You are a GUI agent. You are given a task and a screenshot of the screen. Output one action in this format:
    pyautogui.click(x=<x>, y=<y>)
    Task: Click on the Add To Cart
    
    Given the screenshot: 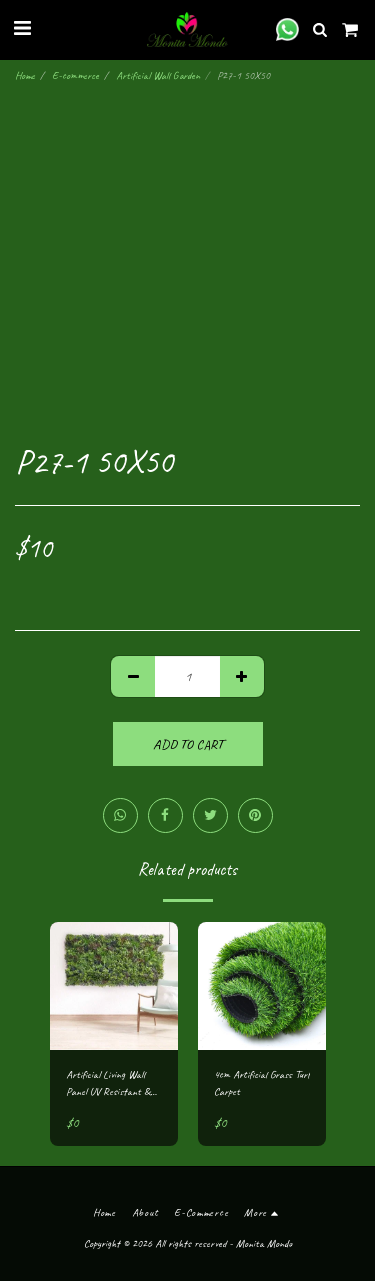 What is the action you would take?
    pyautogui.click(x=188, y=744)
    